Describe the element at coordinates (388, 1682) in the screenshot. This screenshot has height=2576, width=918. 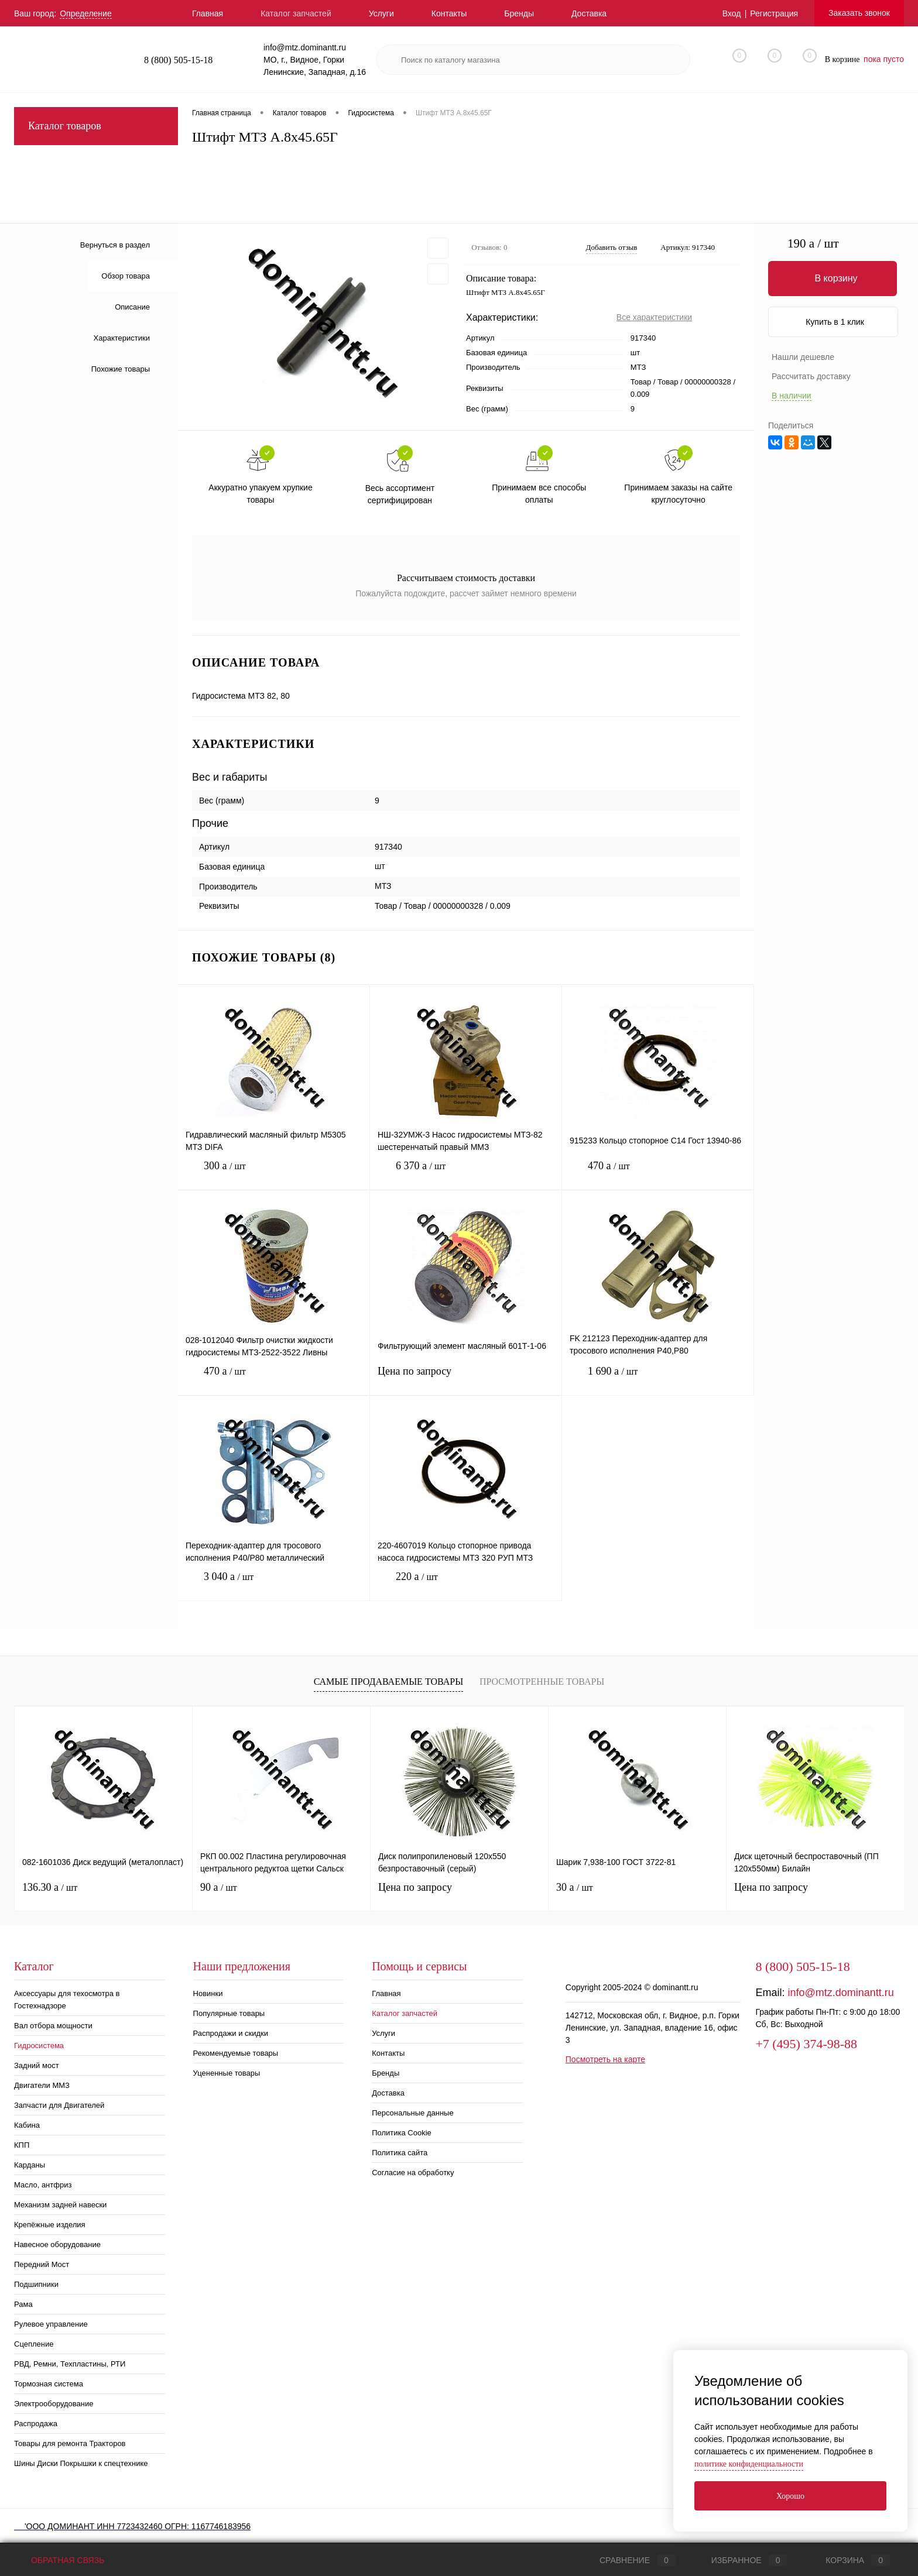
I see `Самые продаваемые товары` at that location.